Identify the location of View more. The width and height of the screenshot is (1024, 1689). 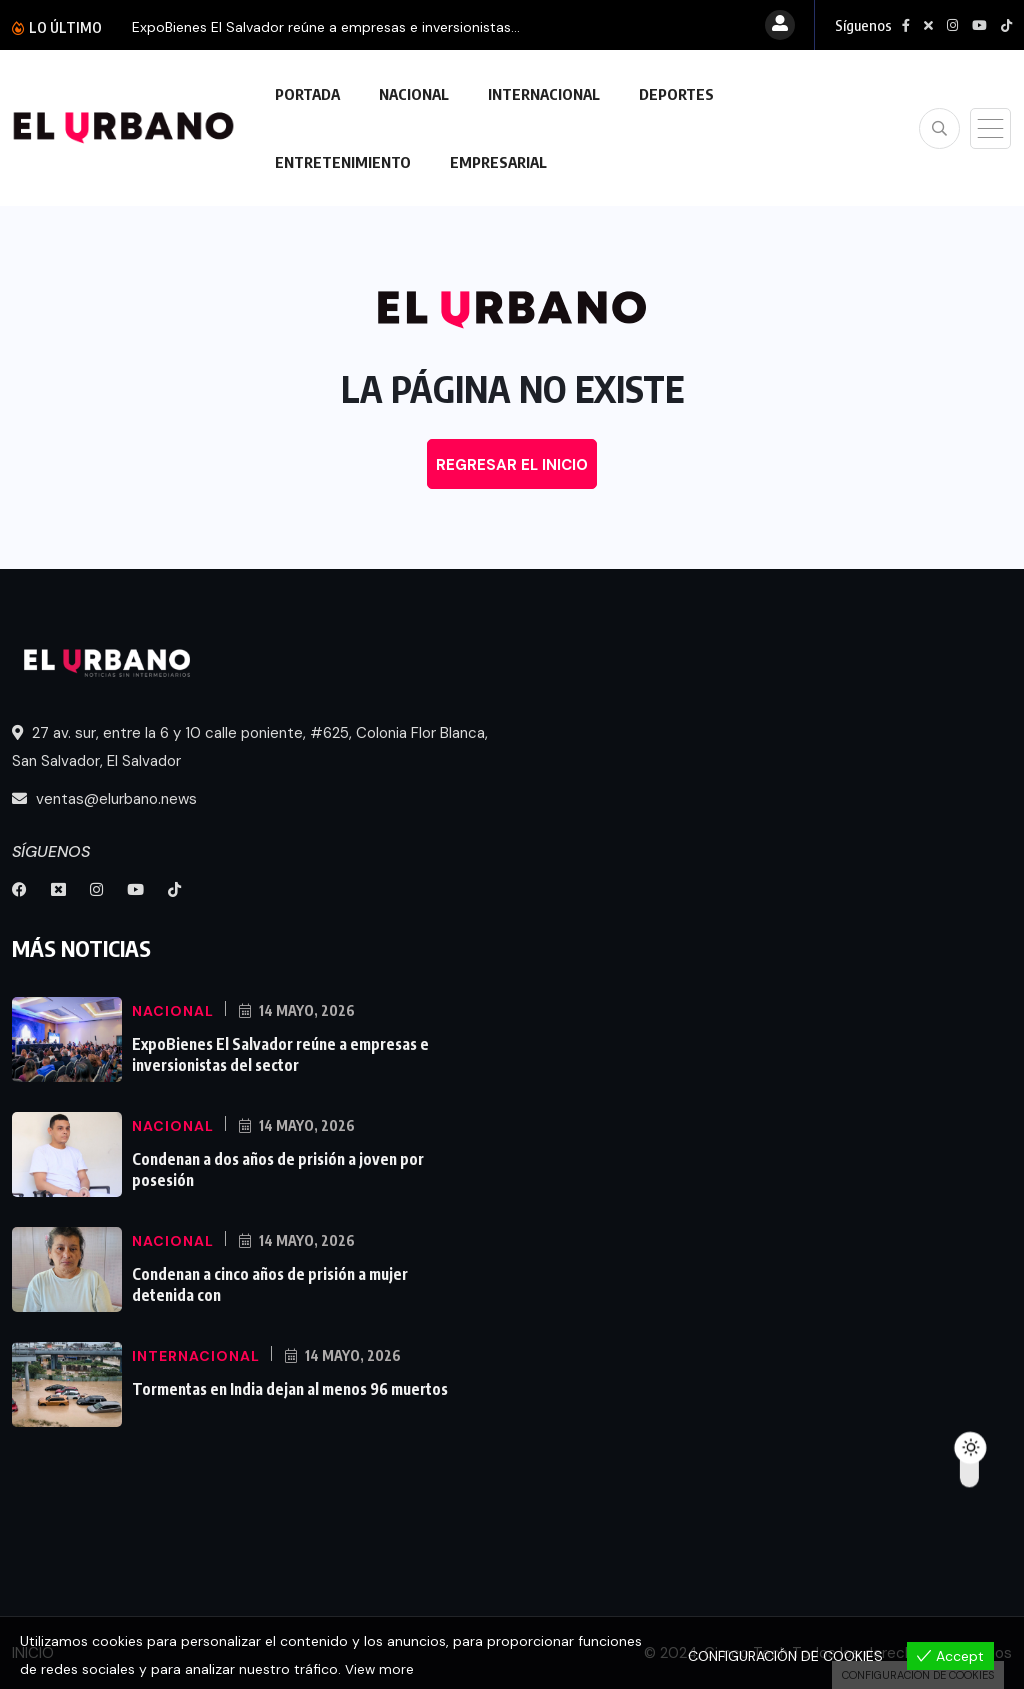
(380, 1670).